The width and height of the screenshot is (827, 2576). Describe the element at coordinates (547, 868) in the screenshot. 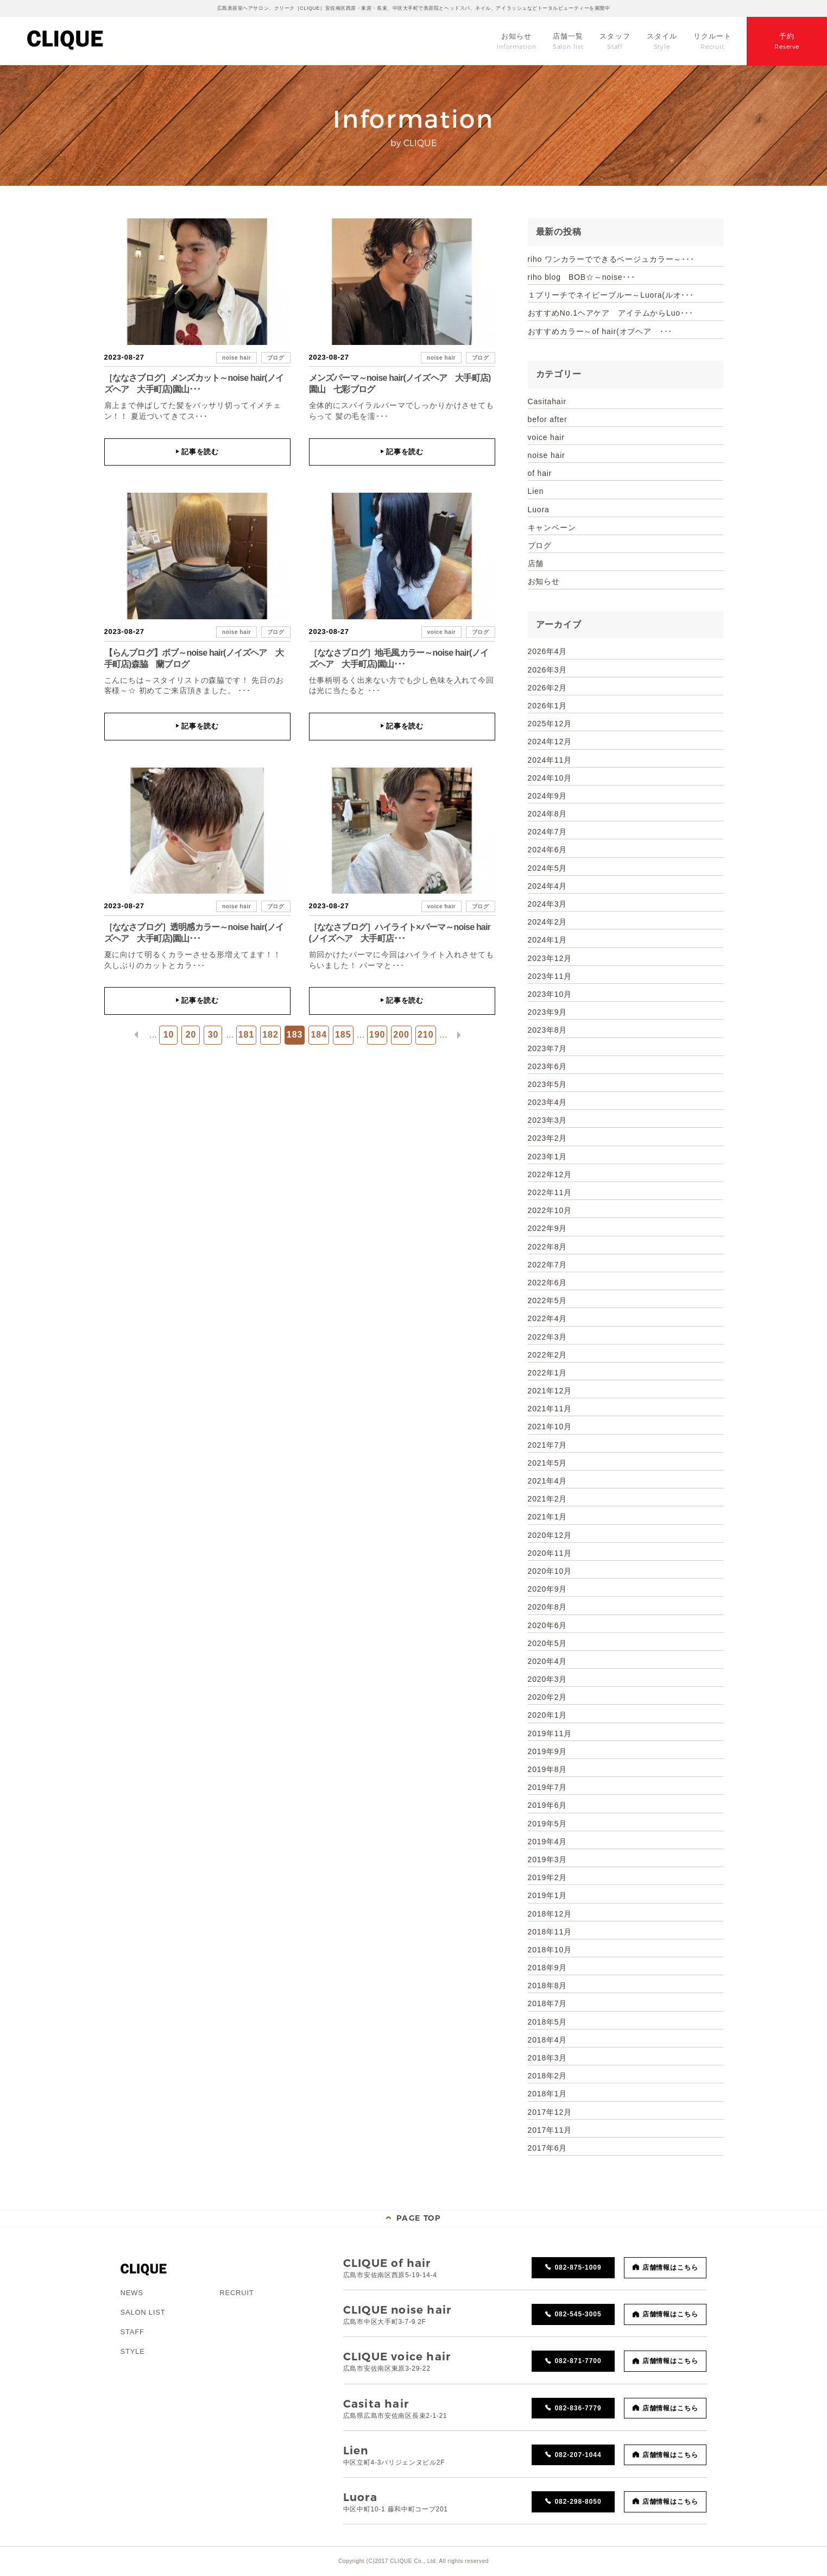

I see `2024年5月` at that location.